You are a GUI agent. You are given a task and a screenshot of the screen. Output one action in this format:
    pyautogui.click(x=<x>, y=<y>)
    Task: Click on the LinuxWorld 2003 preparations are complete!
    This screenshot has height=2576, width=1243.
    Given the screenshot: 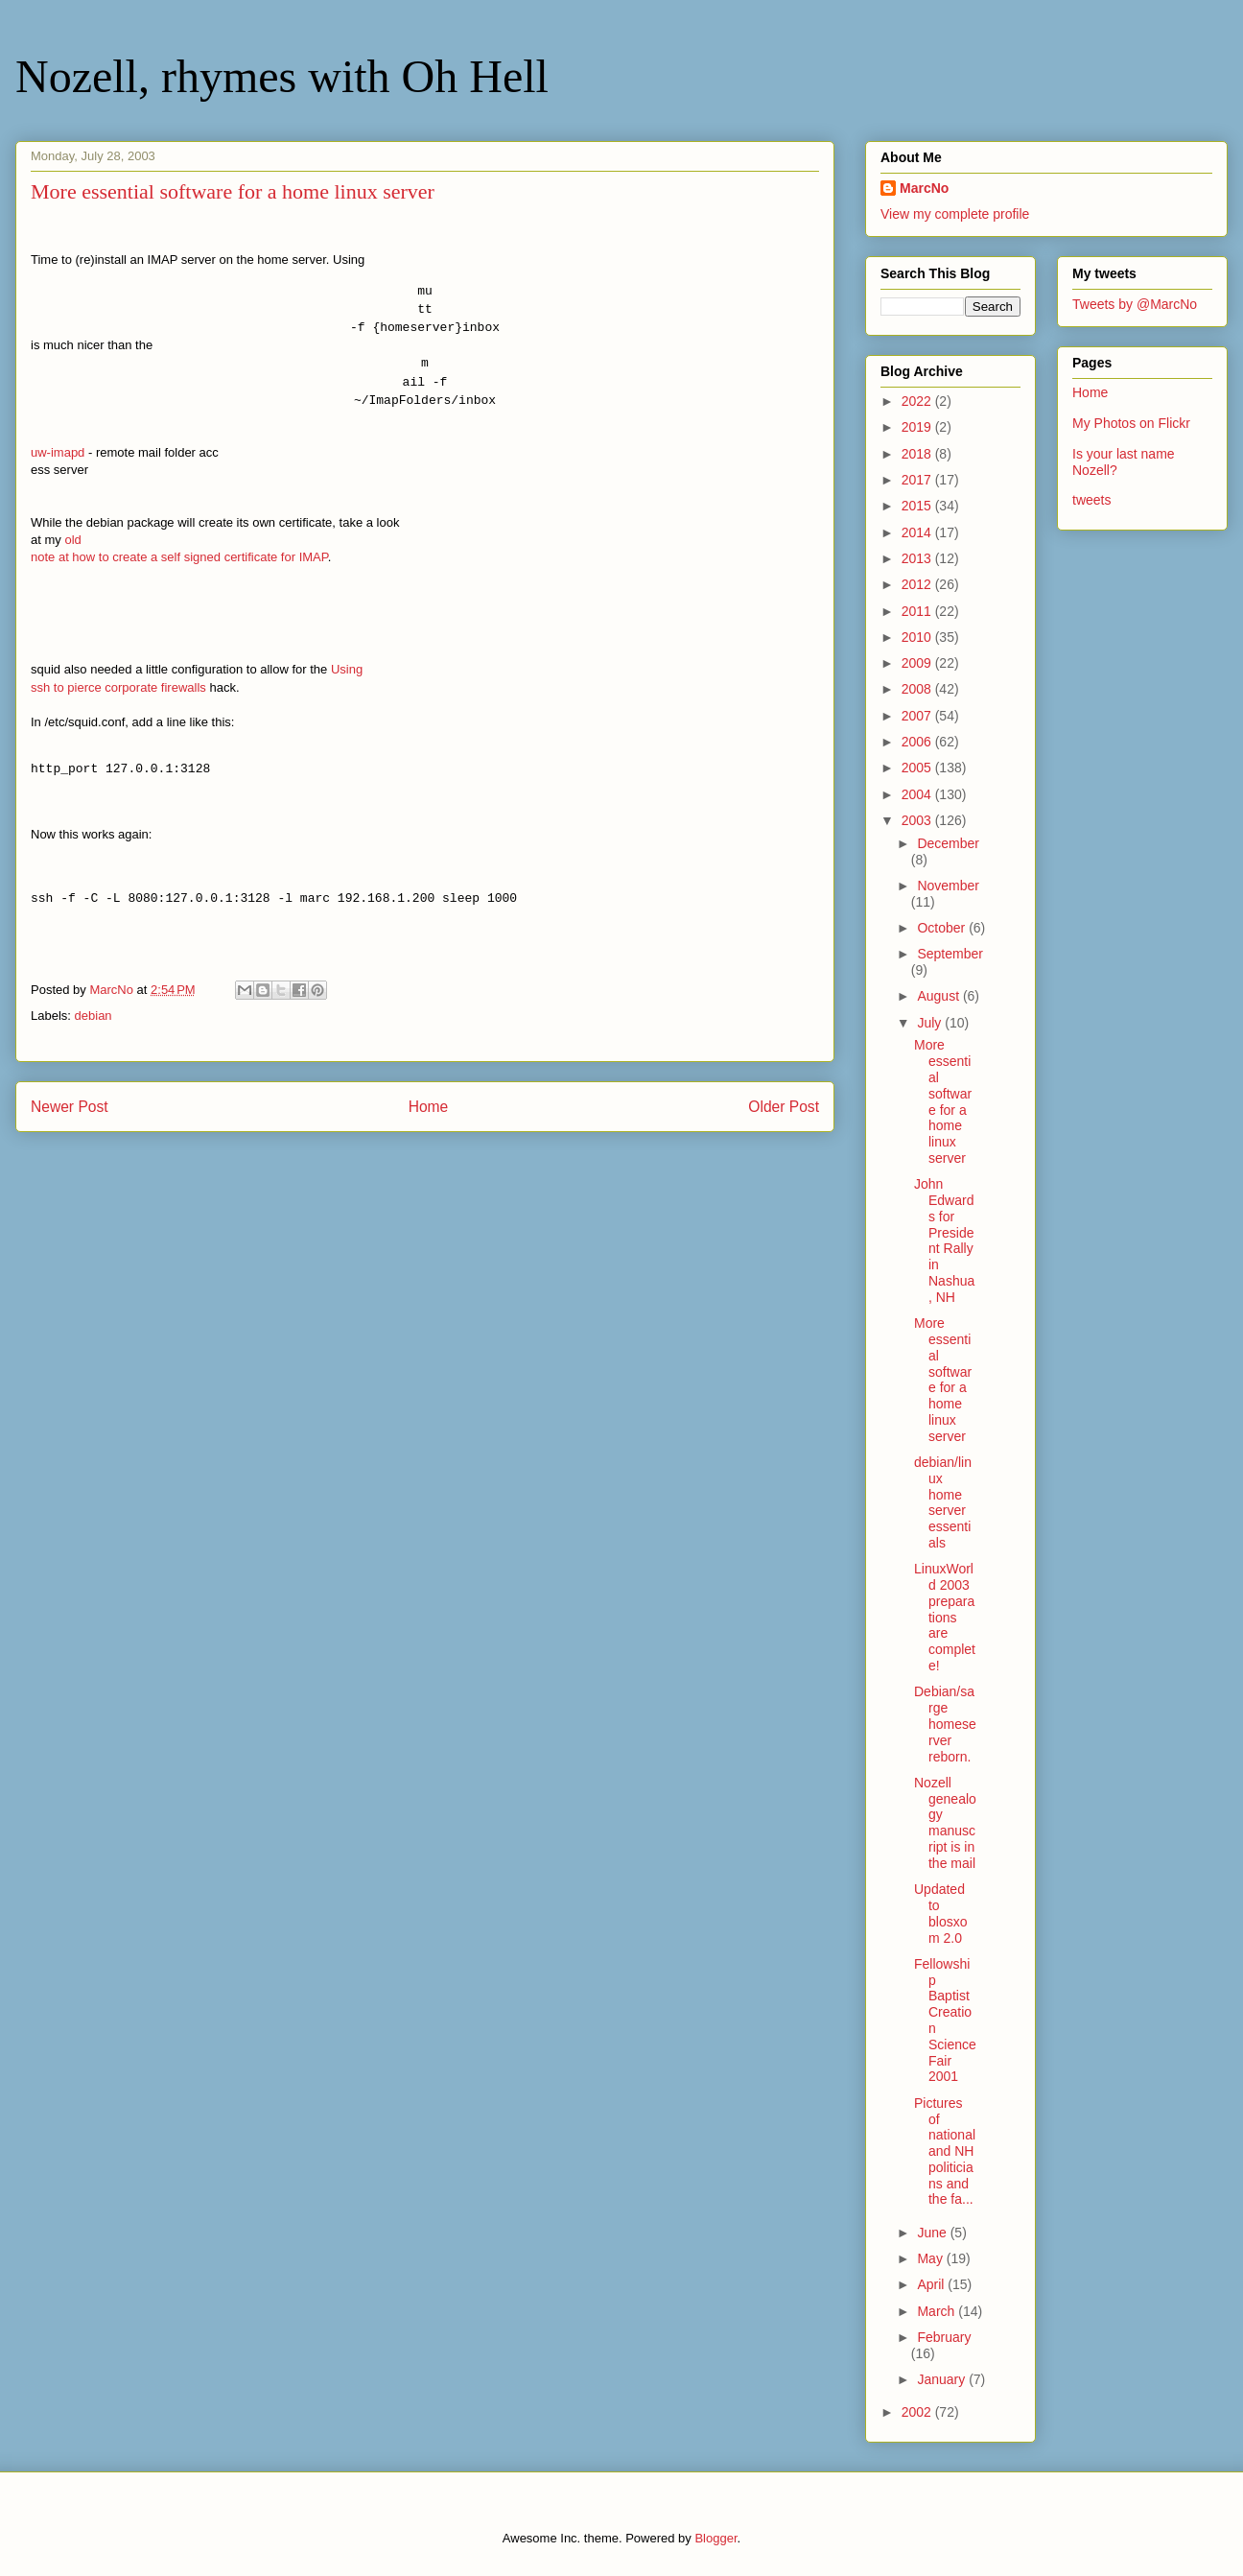 What is the action you would take?
    pyautogui.click(x=944, y=1617)
    